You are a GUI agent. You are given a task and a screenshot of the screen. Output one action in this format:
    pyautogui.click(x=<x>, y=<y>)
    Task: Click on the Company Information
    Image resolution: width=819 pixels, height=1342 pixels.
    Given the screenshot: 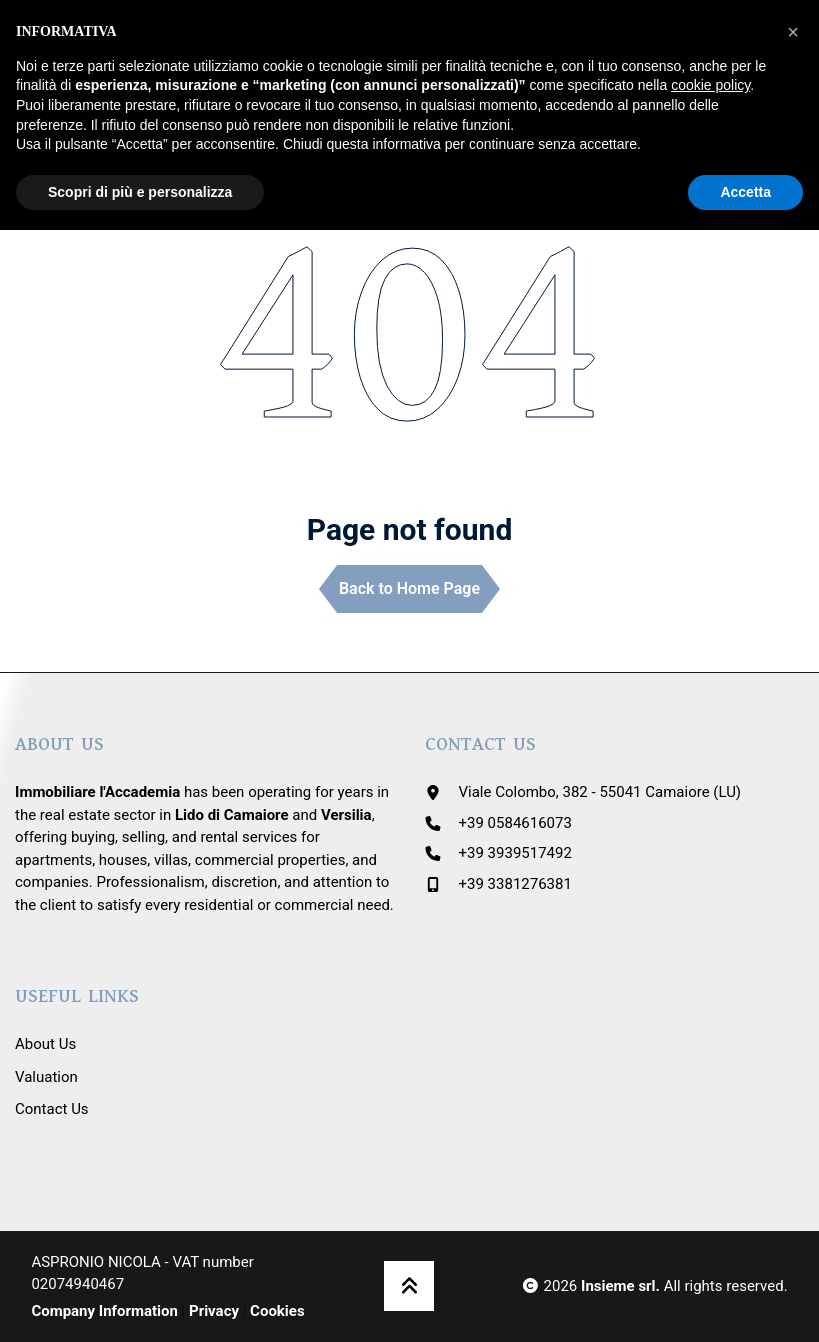 What is the action you would take?
    pyautogui.click(x=104, y=1311)
    